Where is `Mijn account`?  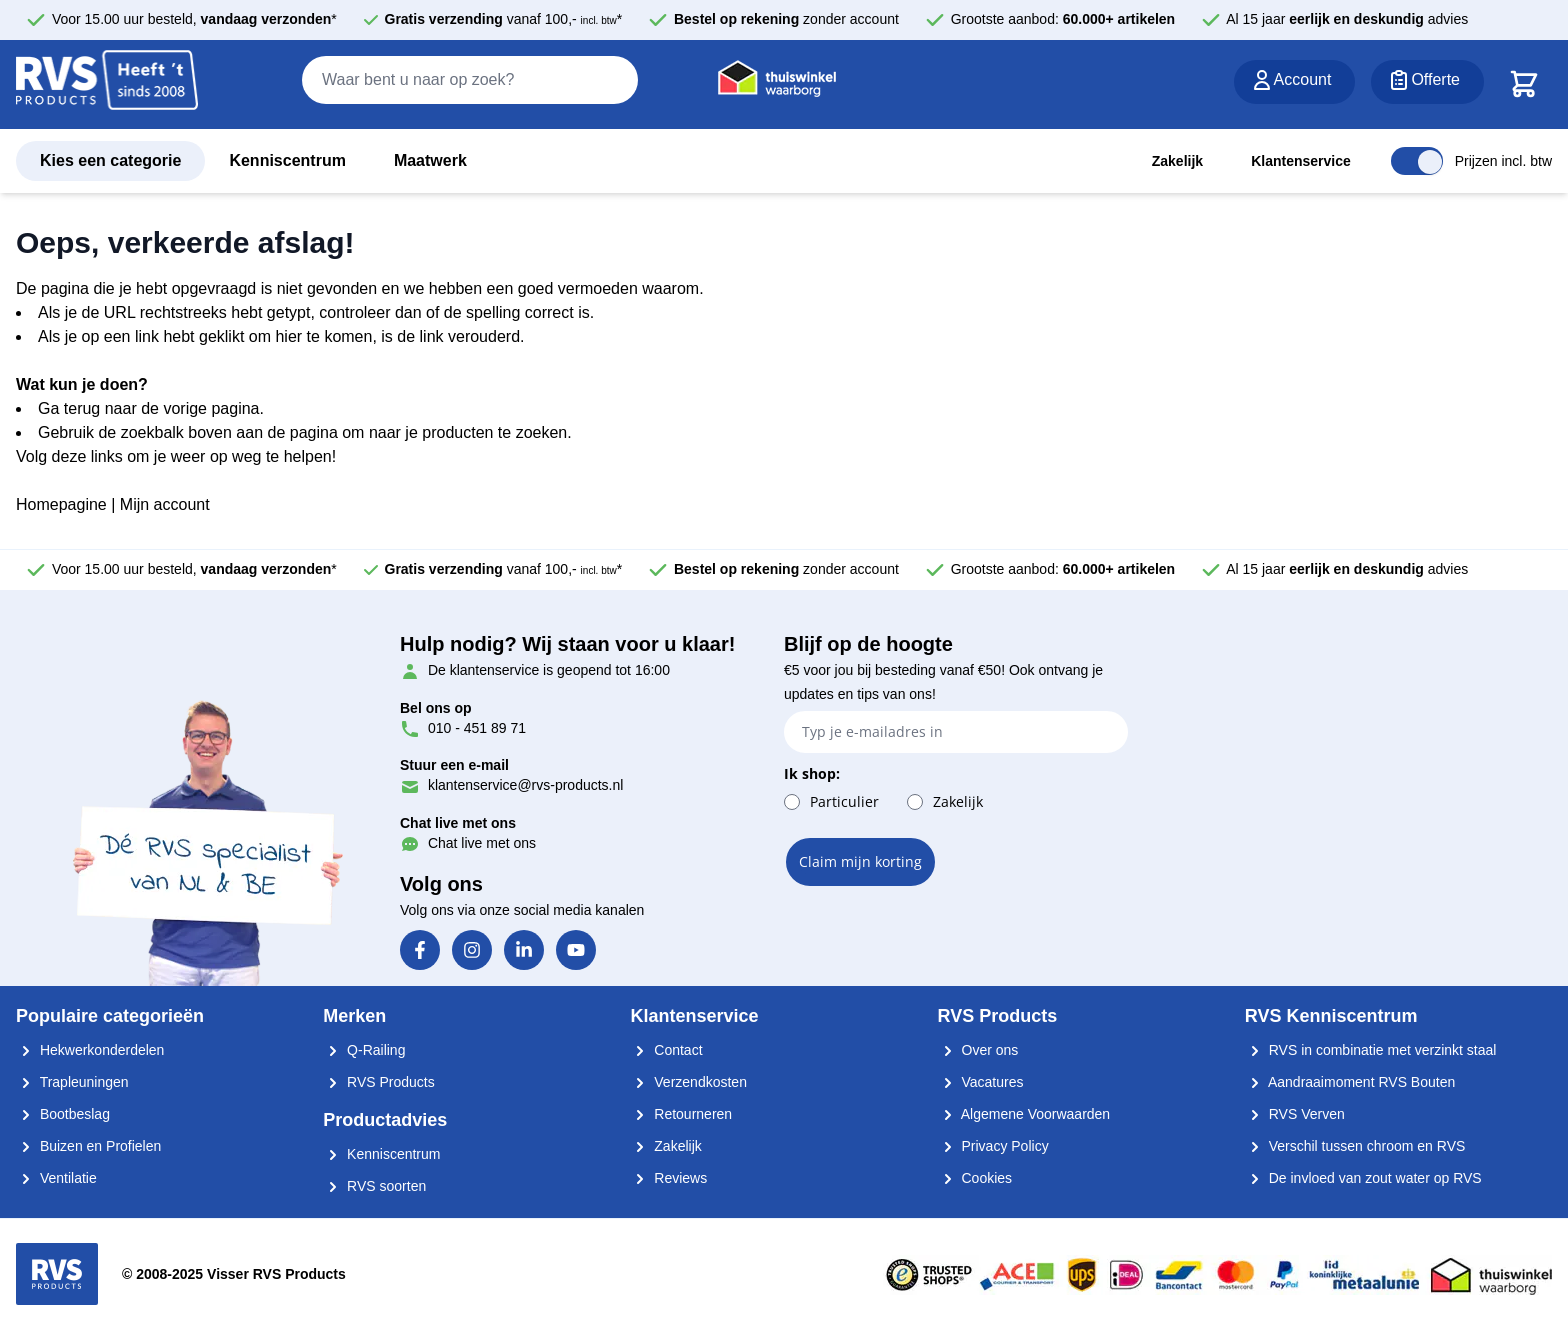 Mijn account is located at coordinates (165, 504).